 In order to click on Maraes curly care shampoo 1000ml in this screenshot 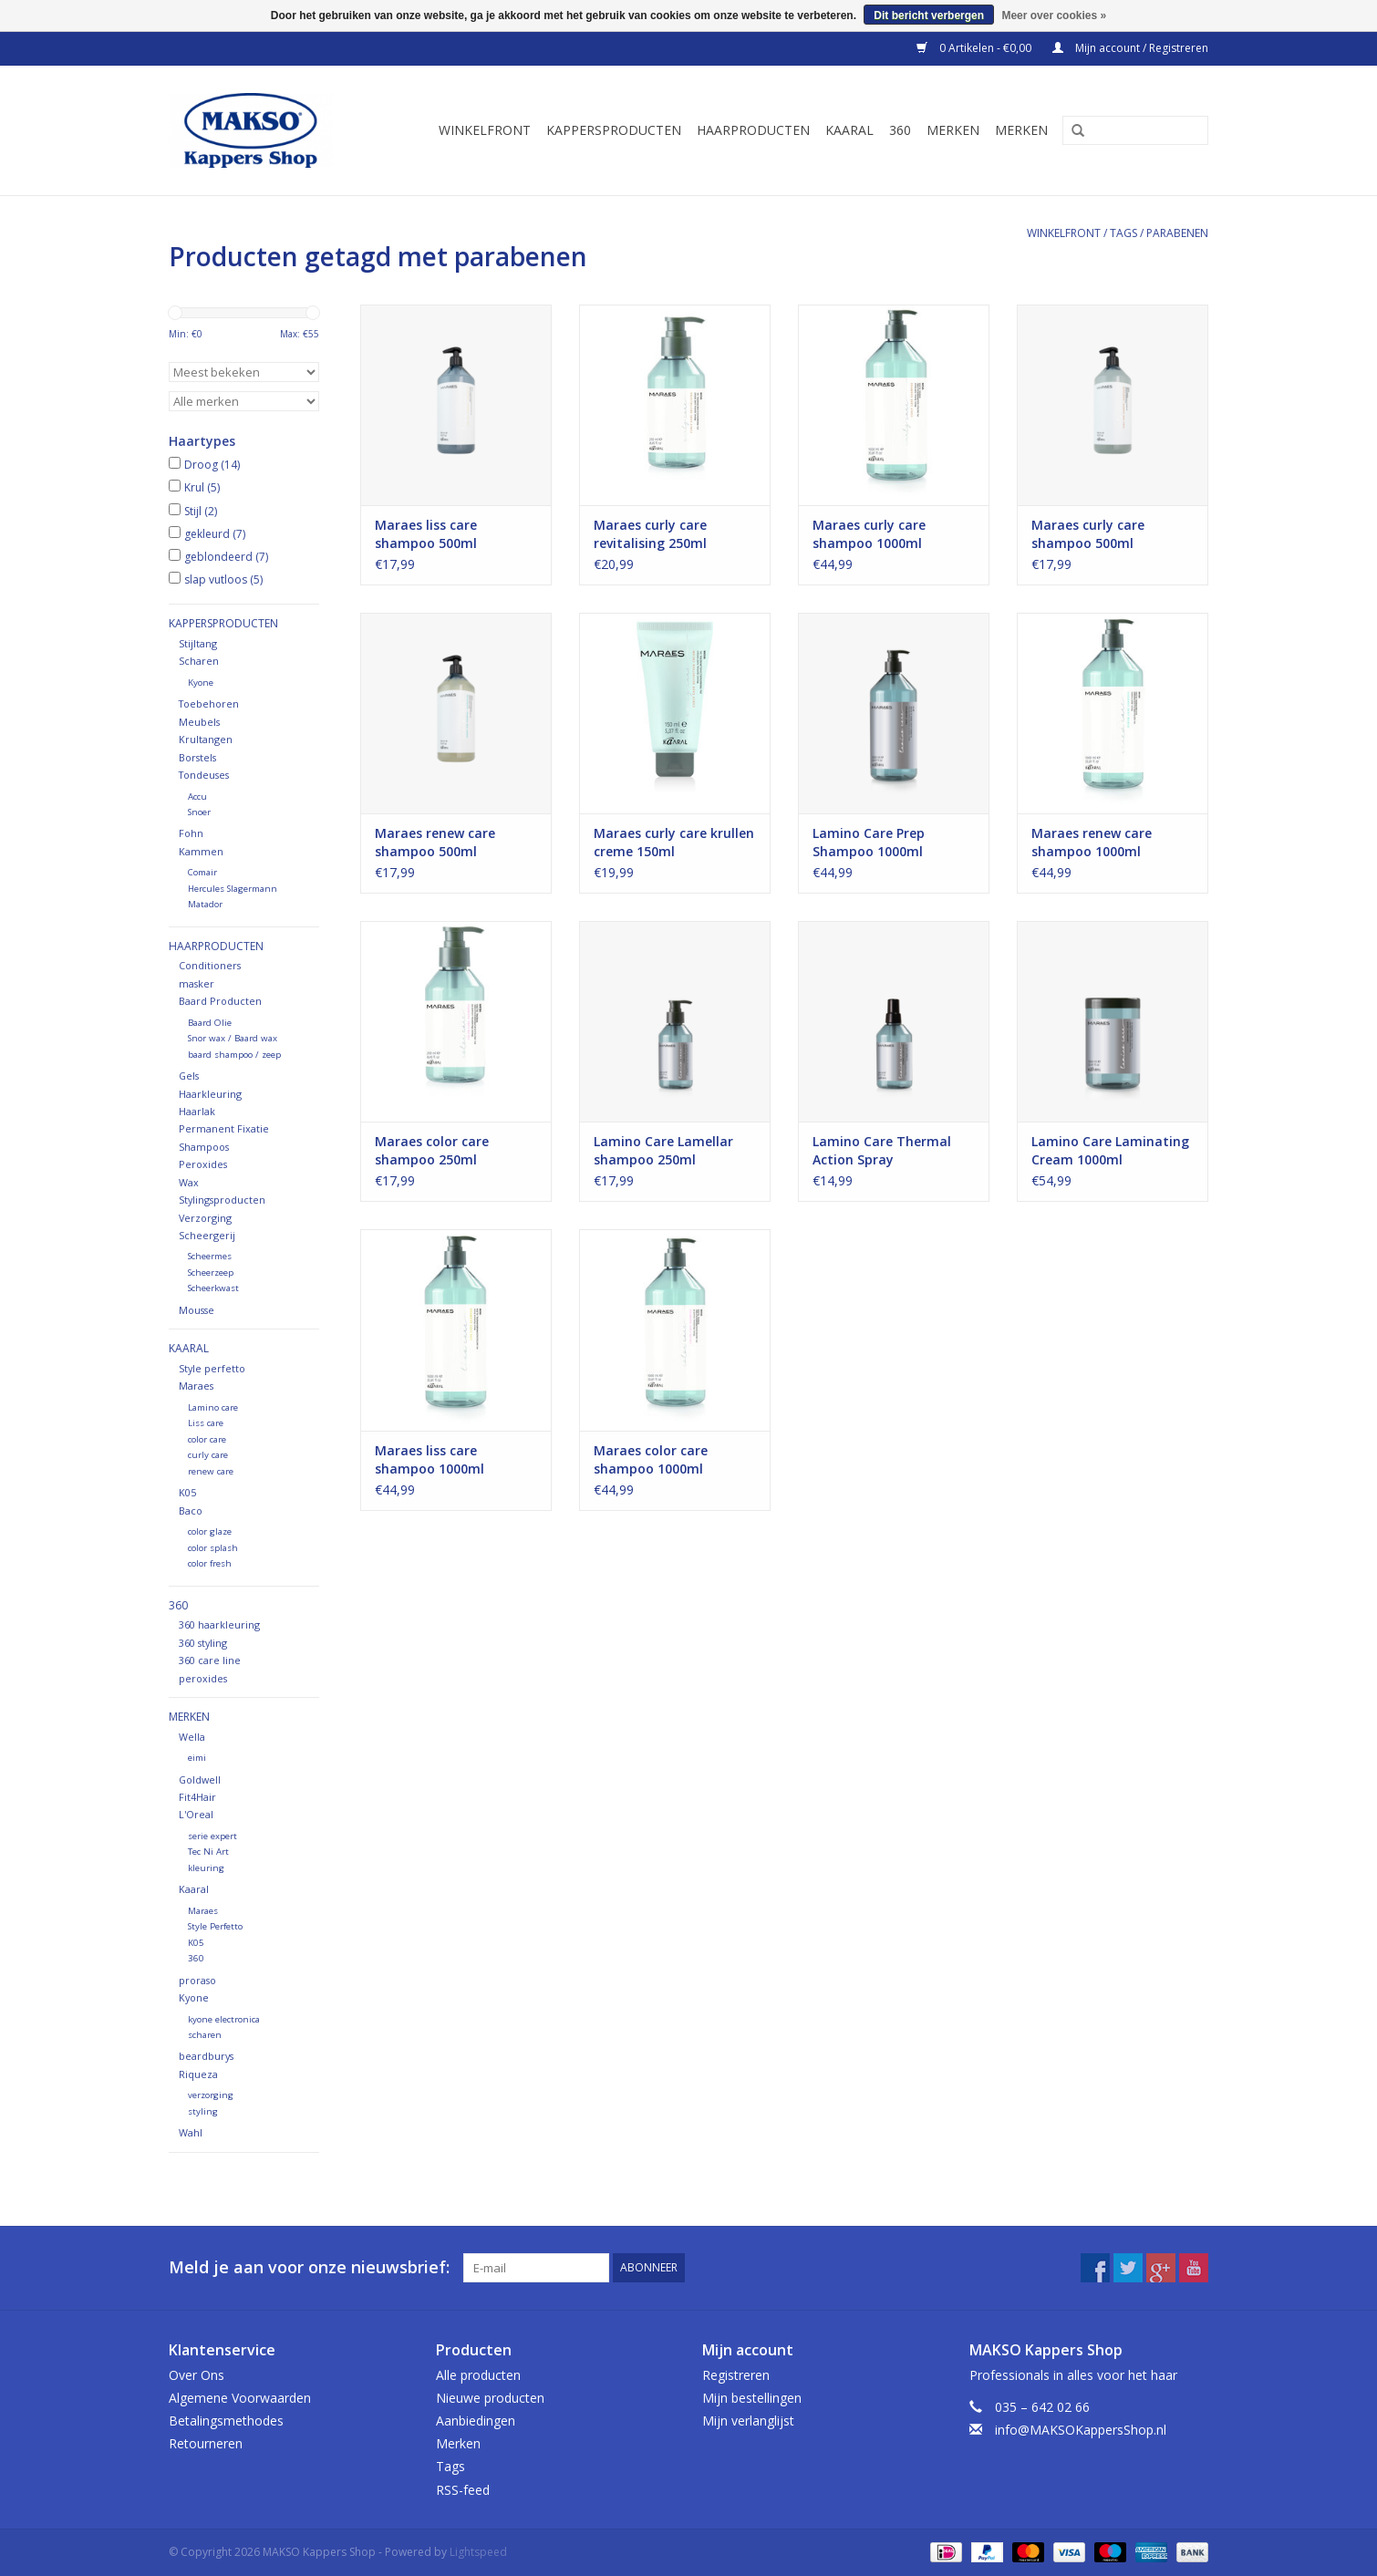, I will do `click(869, 534)`.